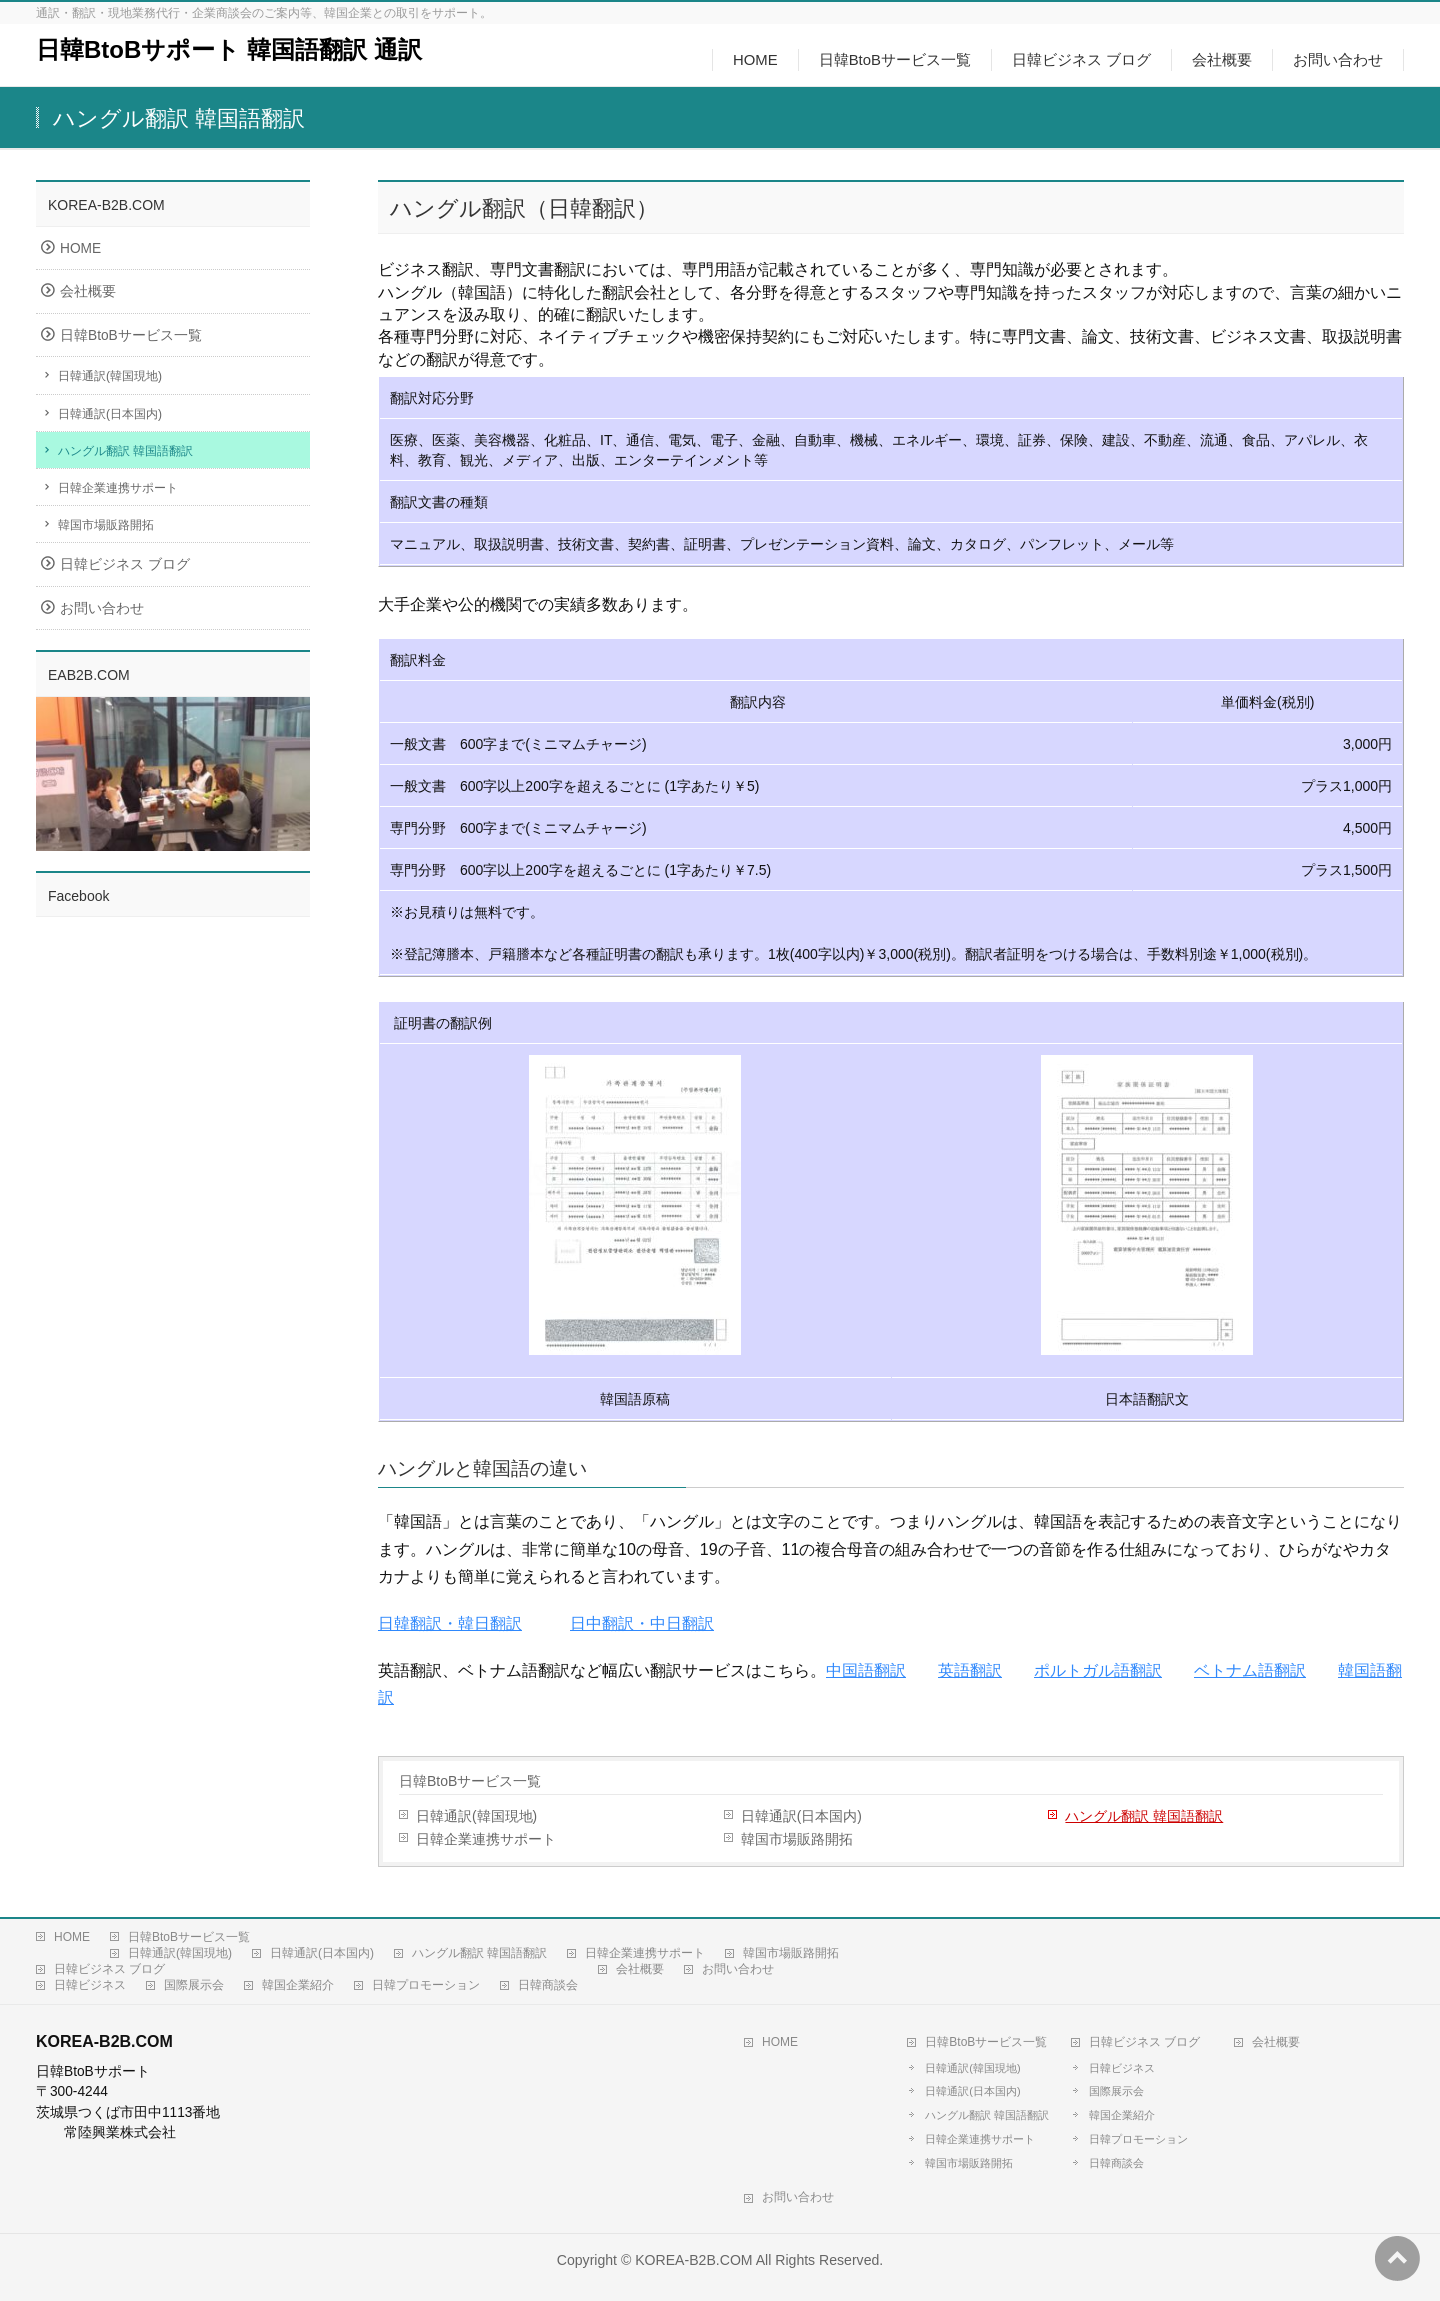 Image resolution: width=1440 pixels, height=2301 pixels. What do you see at coordinates (90, 1985) in the screenshot?
I see `日韓ビジネス` at bounding box center [90, 1985].